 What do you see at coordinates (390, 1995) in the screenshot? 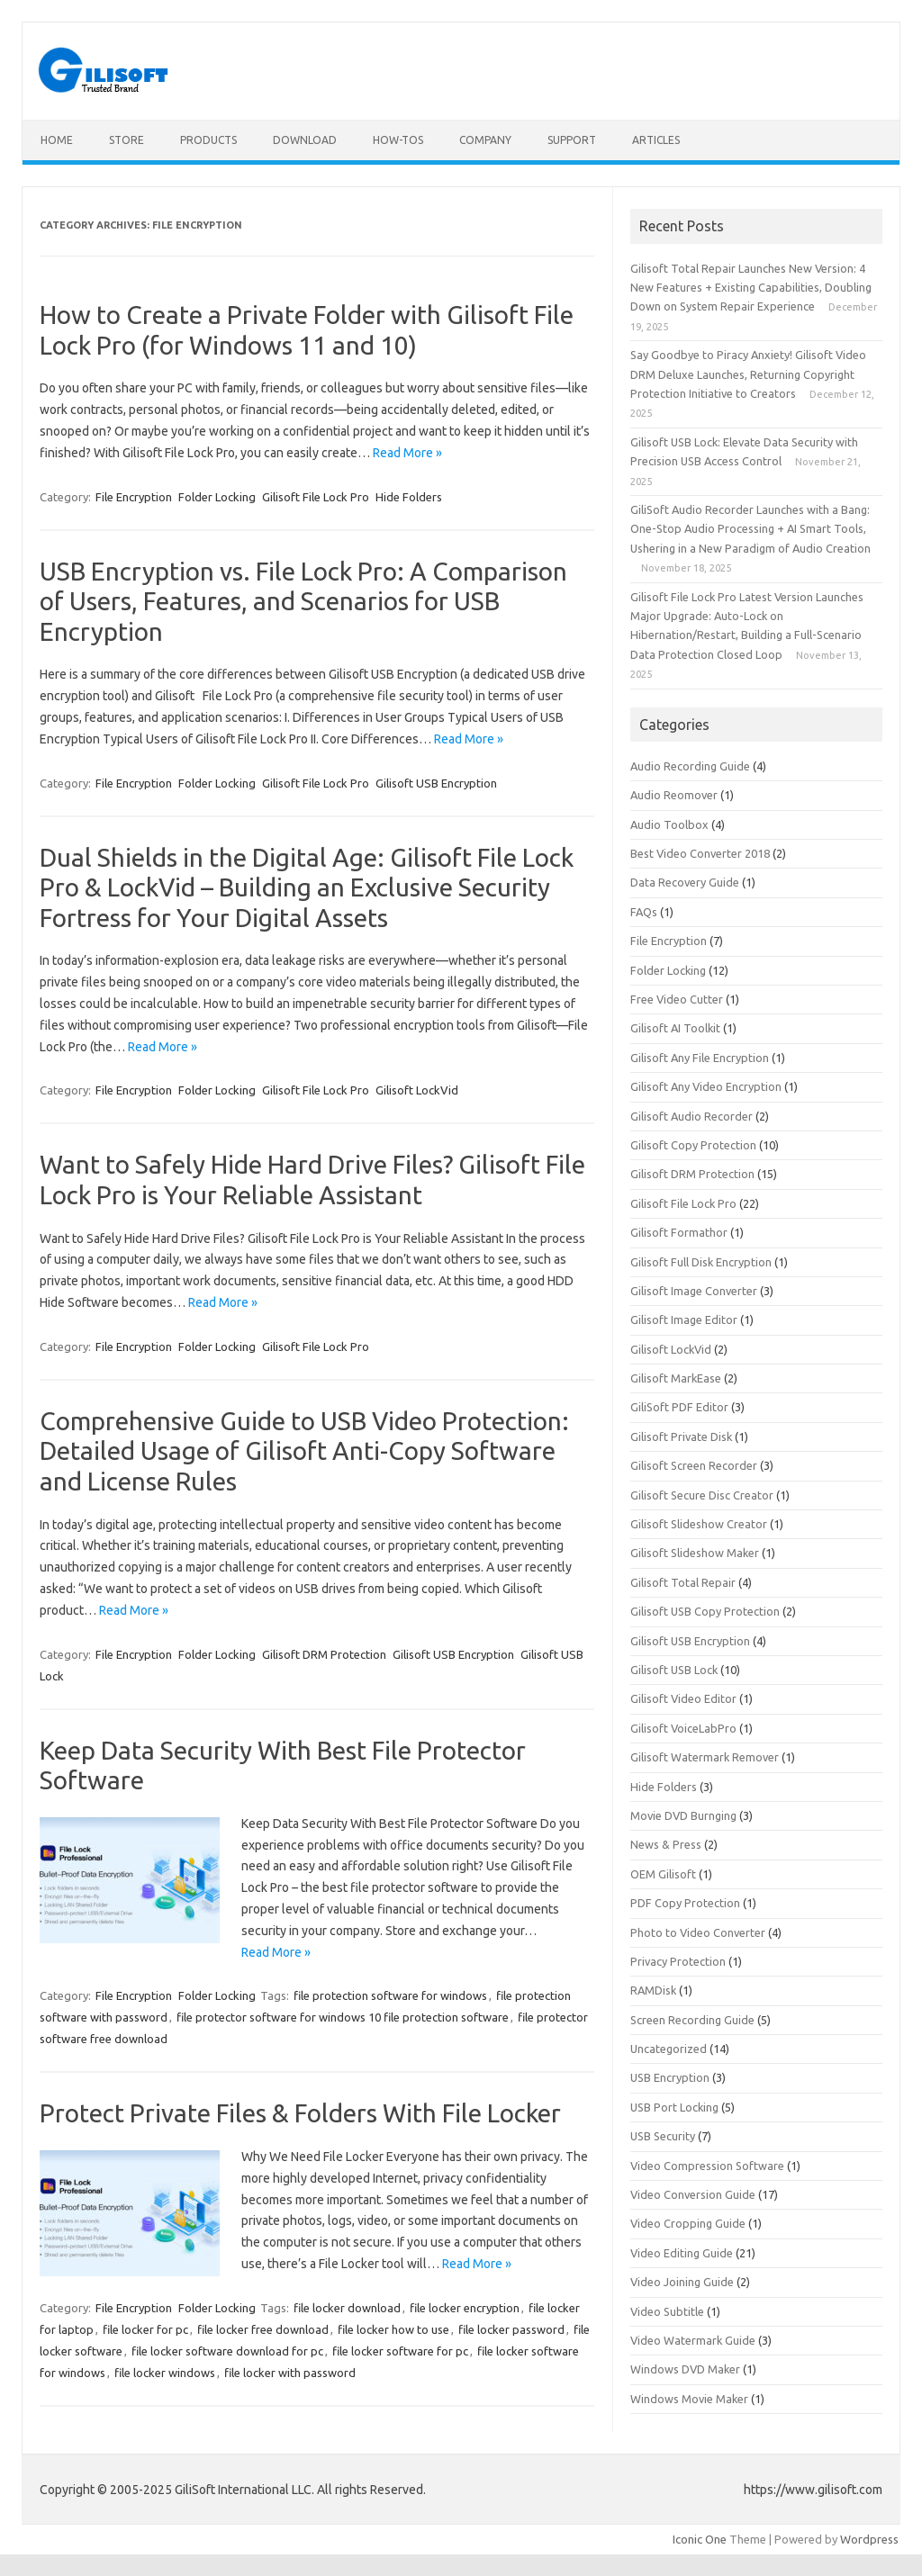
I see `file protection software for windows` at bounding box center [390, 1995].